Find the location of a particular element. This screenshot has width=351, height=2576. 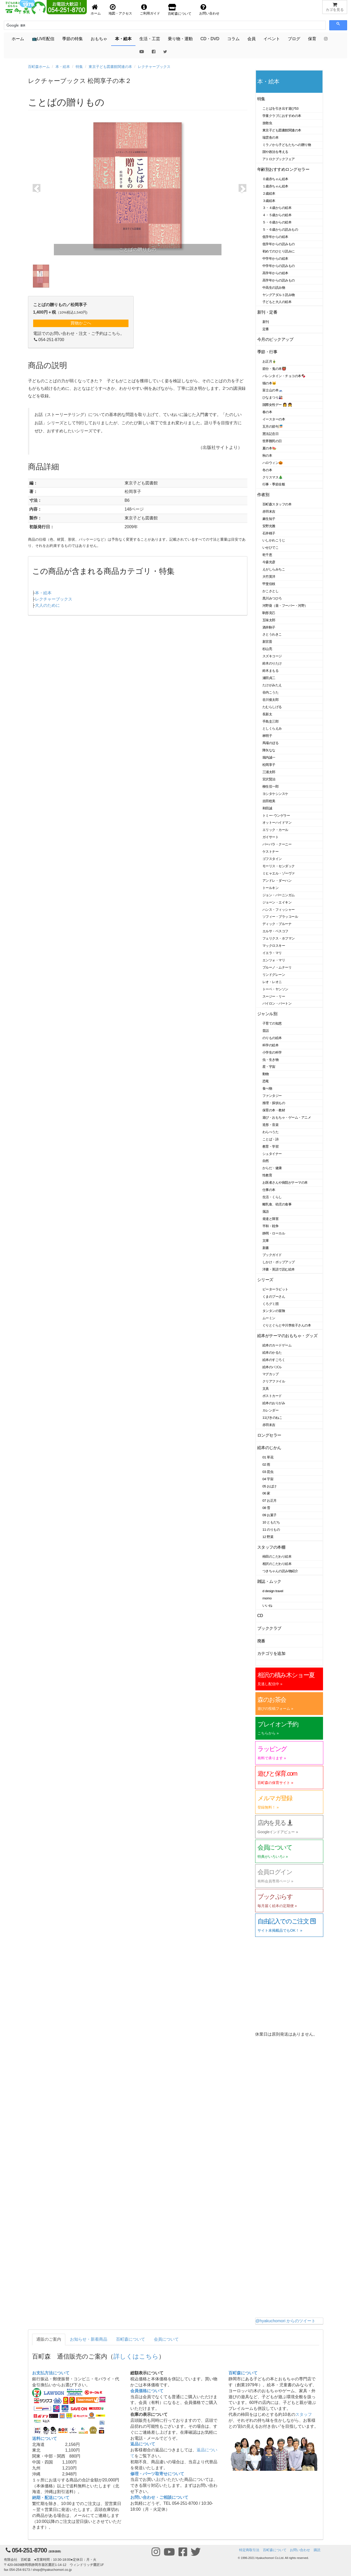

大人のために is located at coordinates (47, 605).